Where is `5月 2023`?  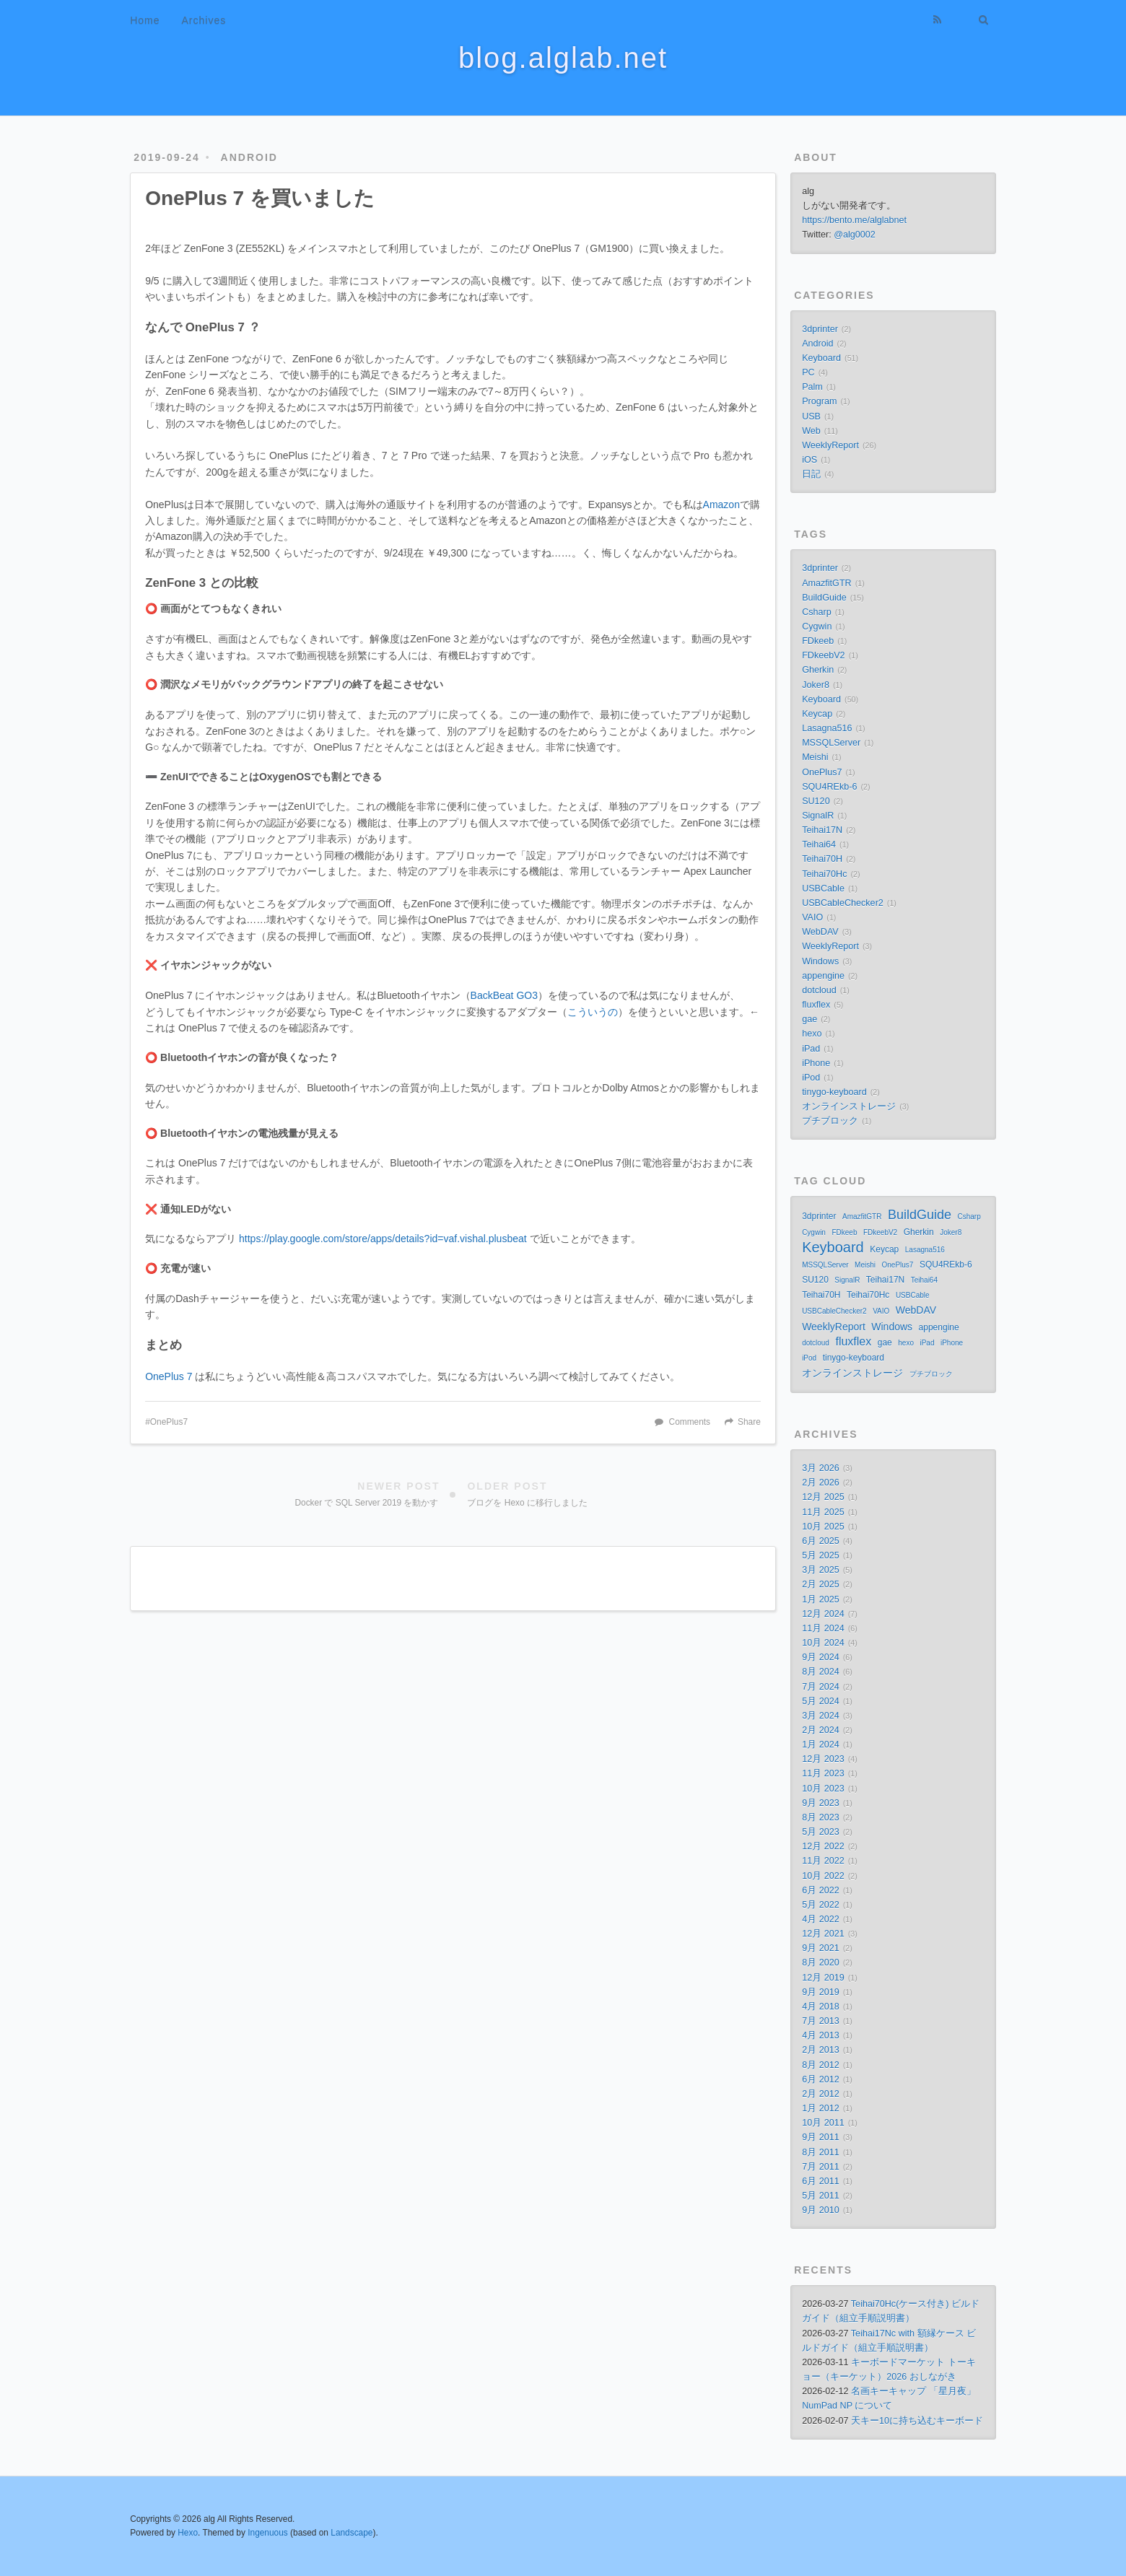 5月 2023 is located at coordinates (820, 1832).